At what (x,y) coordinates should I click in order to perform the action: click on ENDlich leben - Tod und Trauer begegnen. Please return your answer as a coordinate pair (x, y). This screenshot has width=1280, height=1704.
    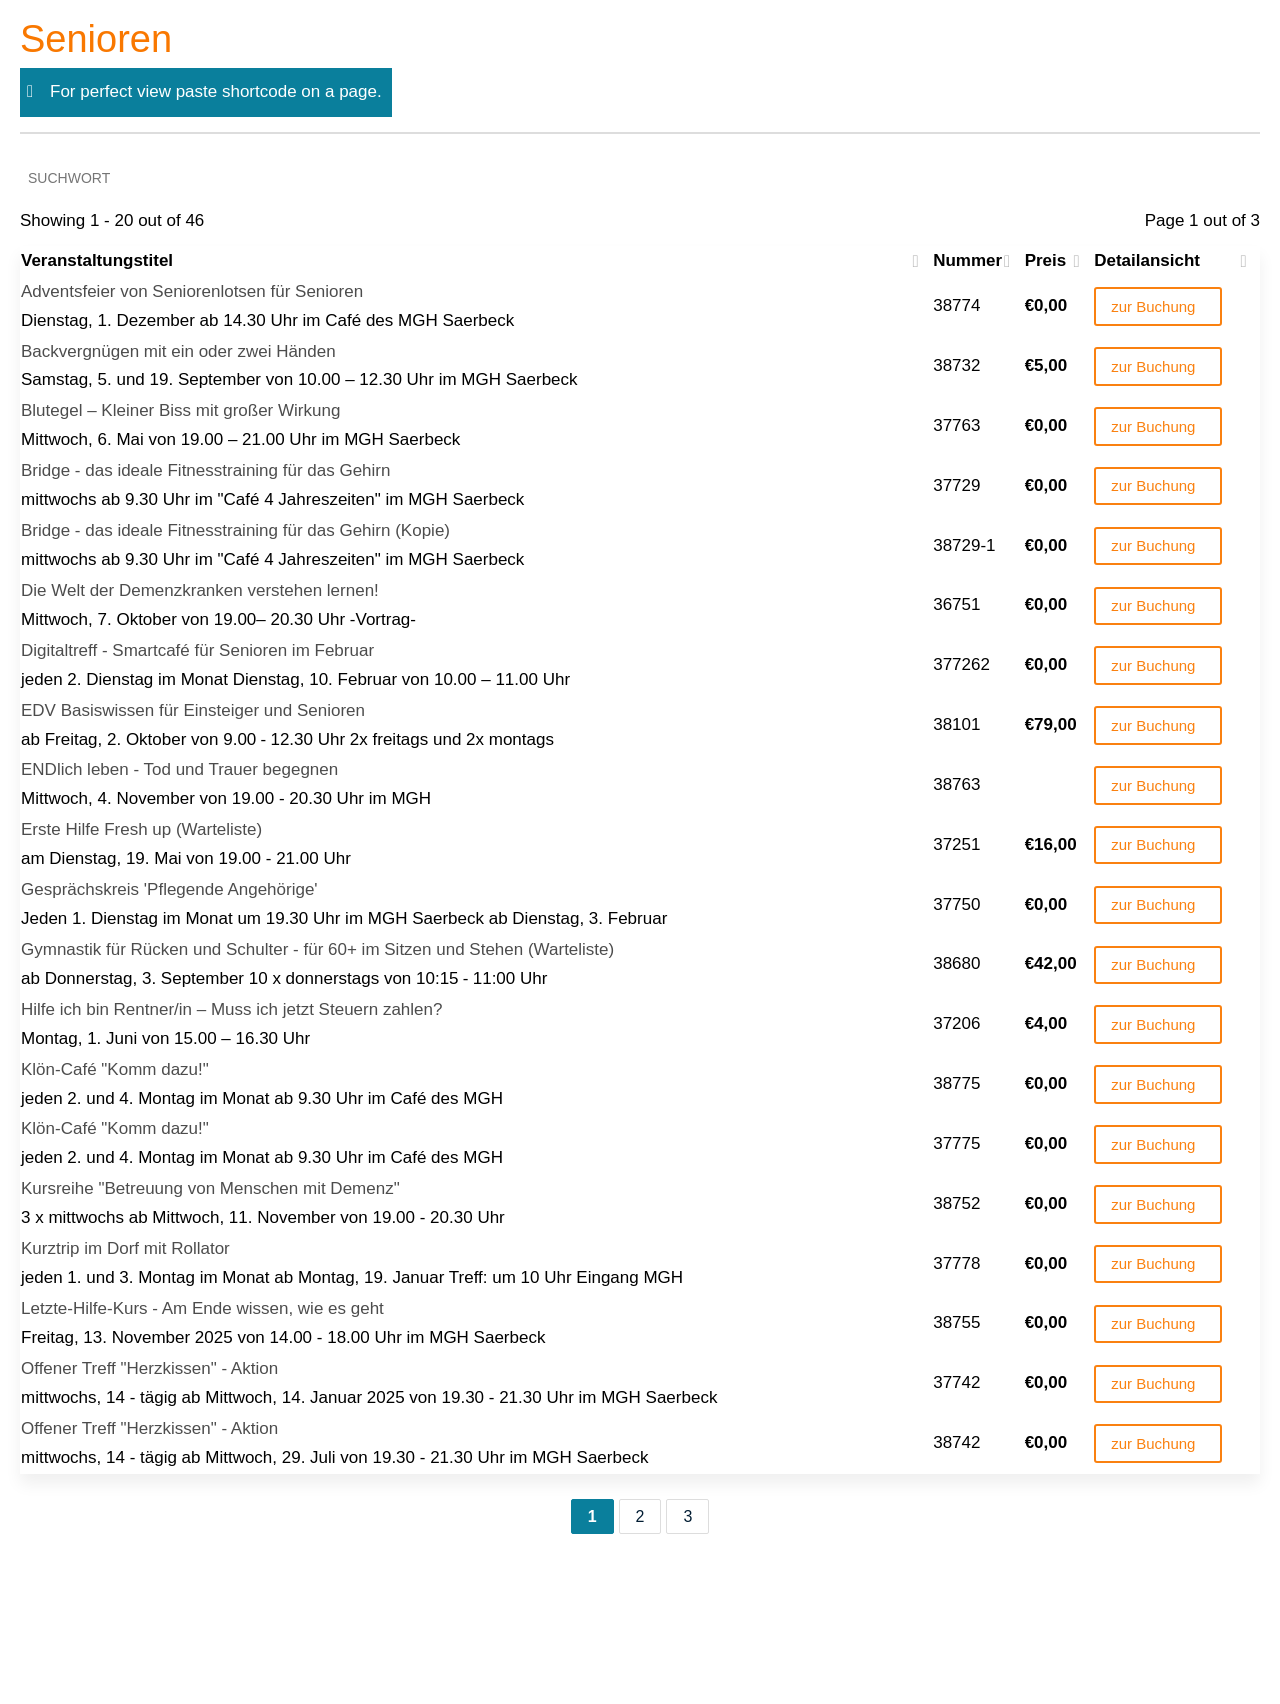
    Looking at the image, I should click on (179, 769).